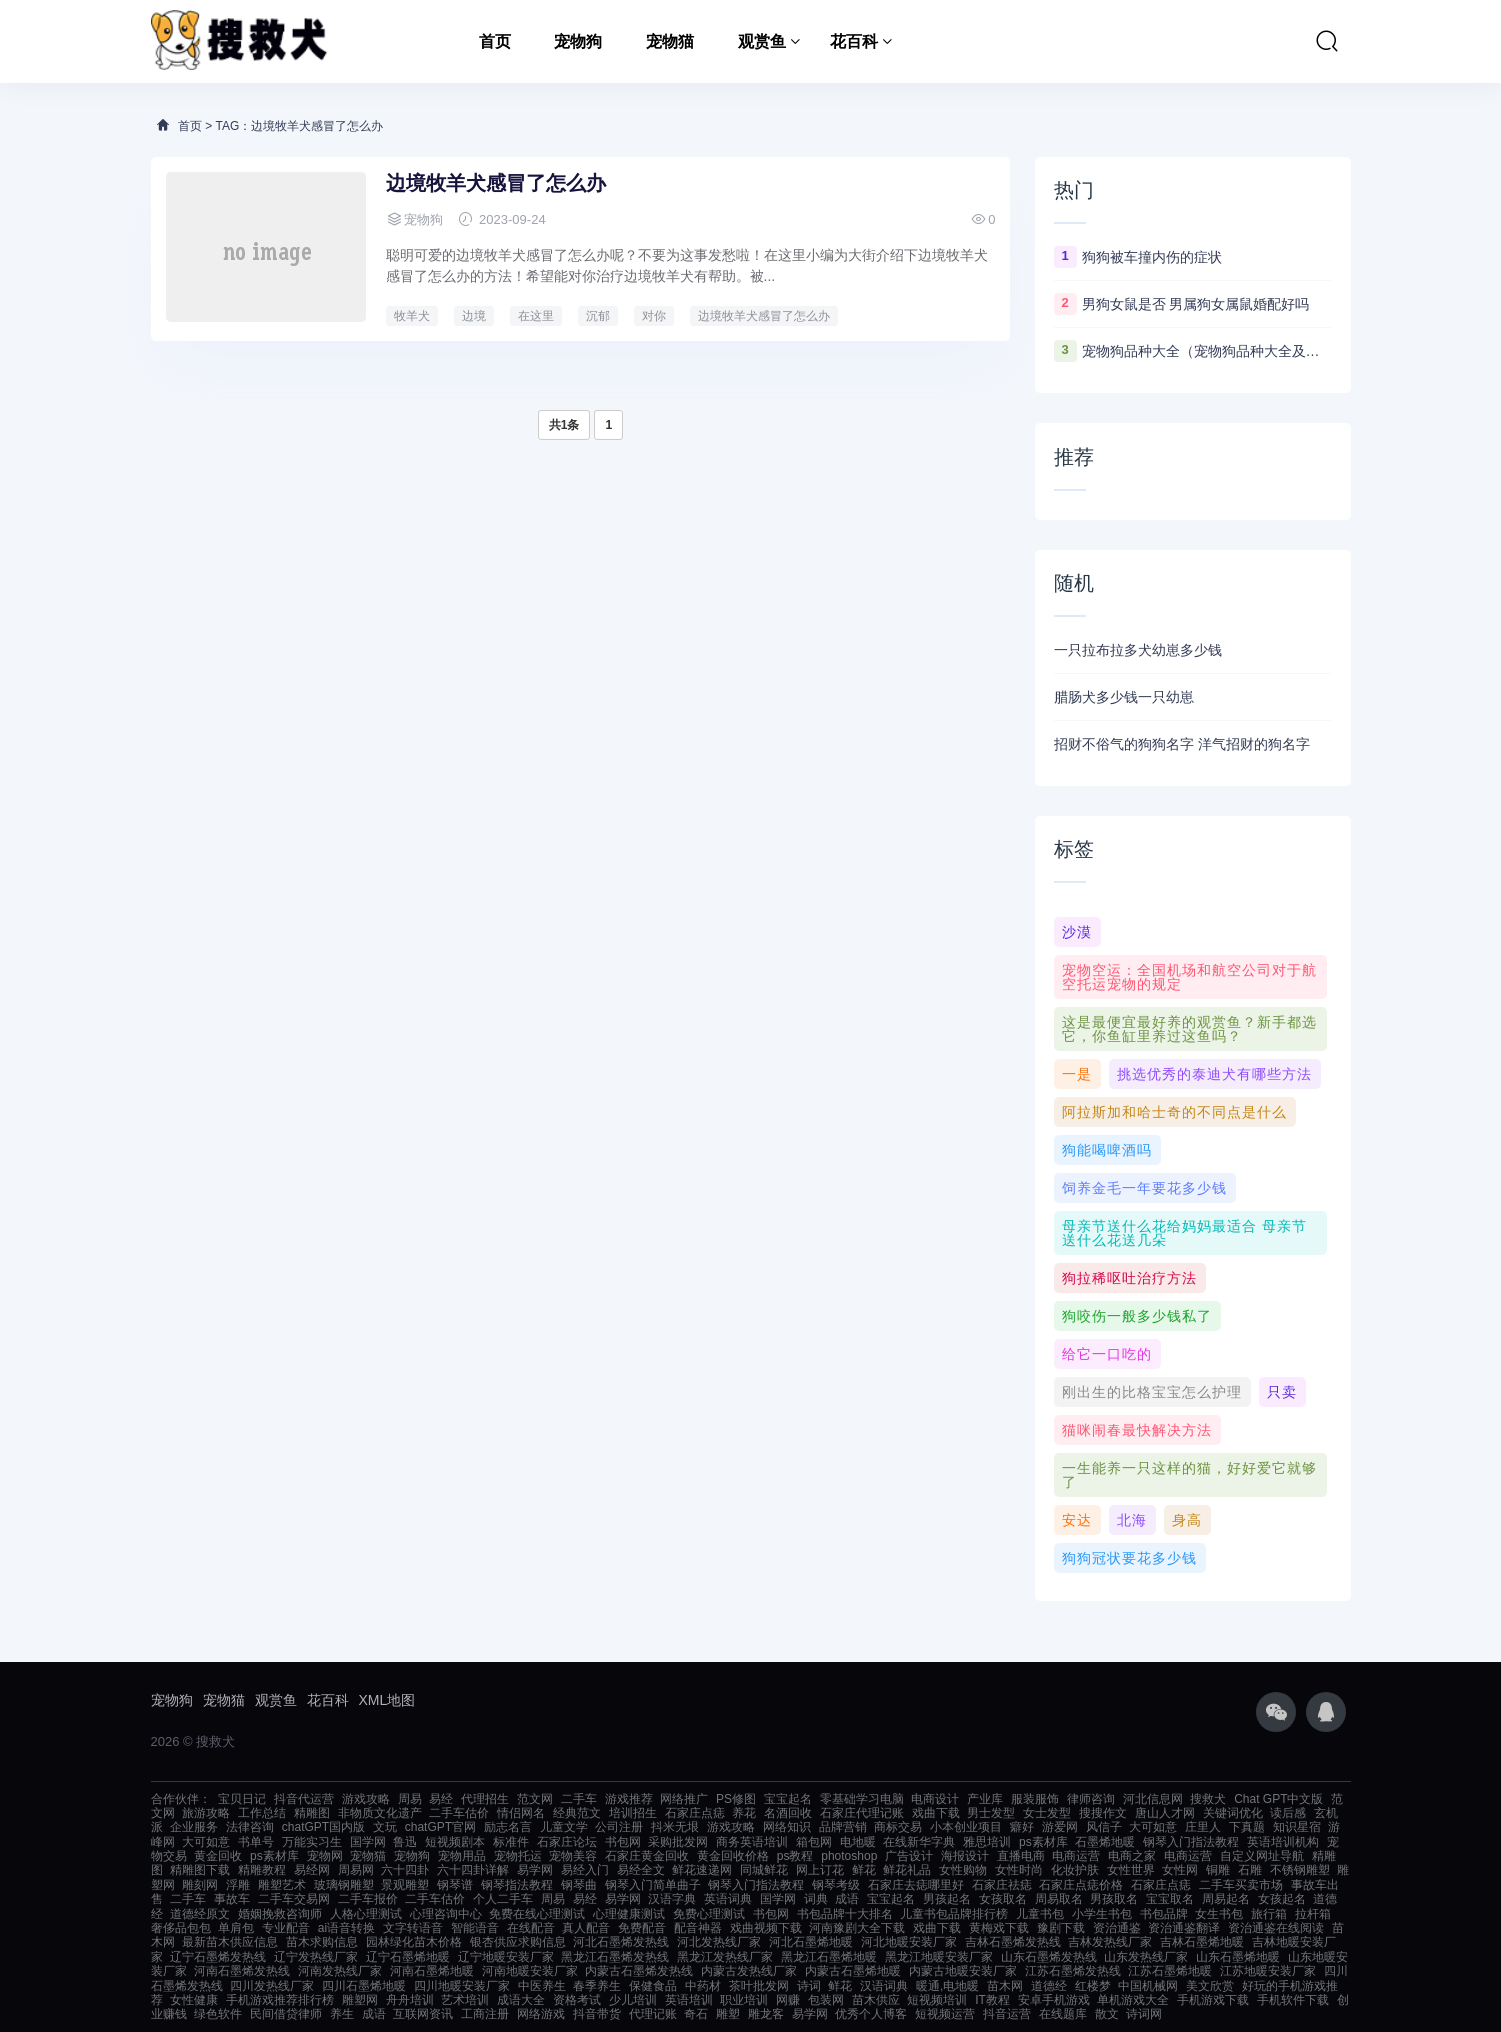 This screenshot has width=1501, height=2032. I want to click on 宠物猫, so click(670, 41).